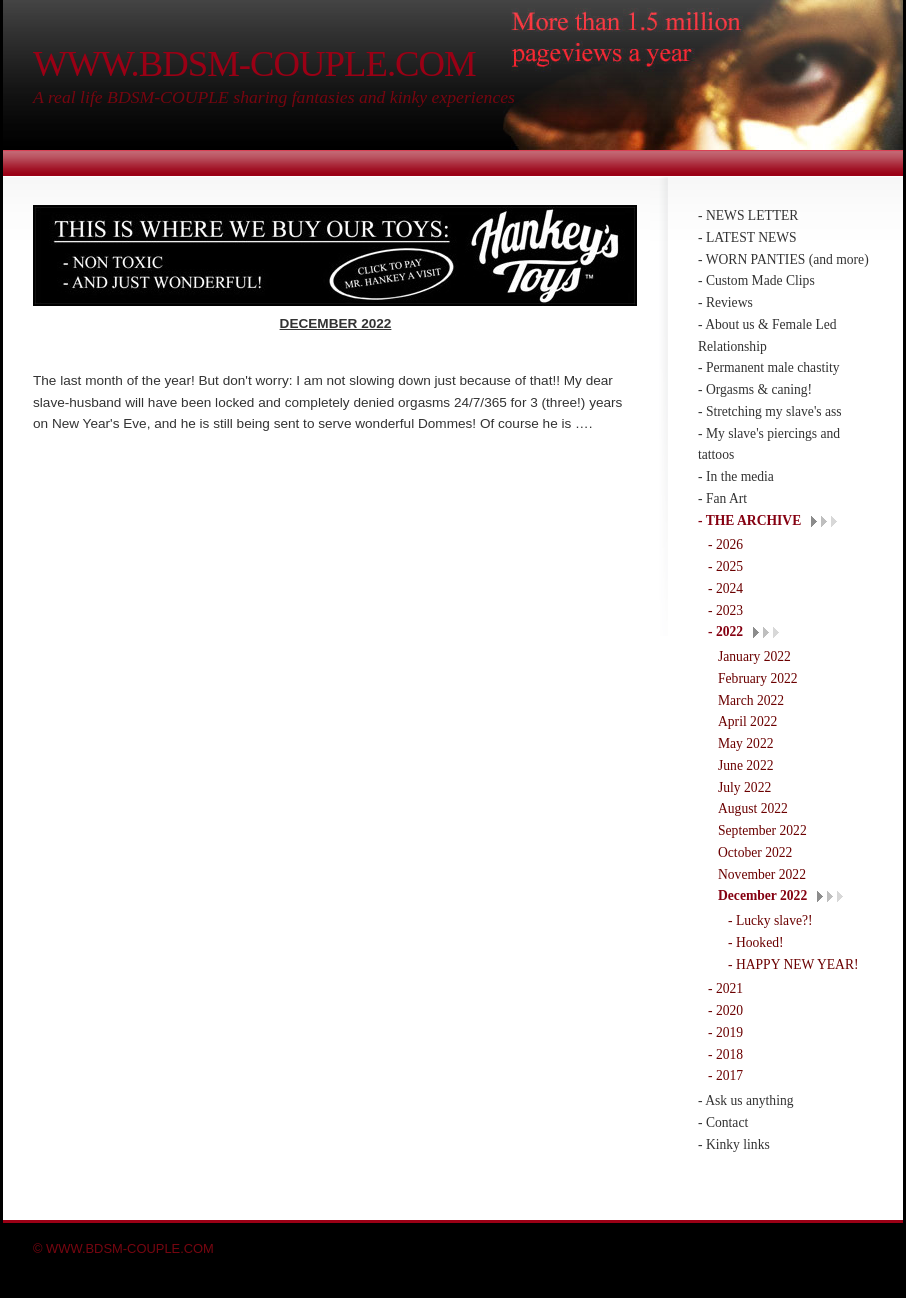  Describe the element at coordinates (748, 215) in the screenshot. I see `- NEWS LETTER` at that location.